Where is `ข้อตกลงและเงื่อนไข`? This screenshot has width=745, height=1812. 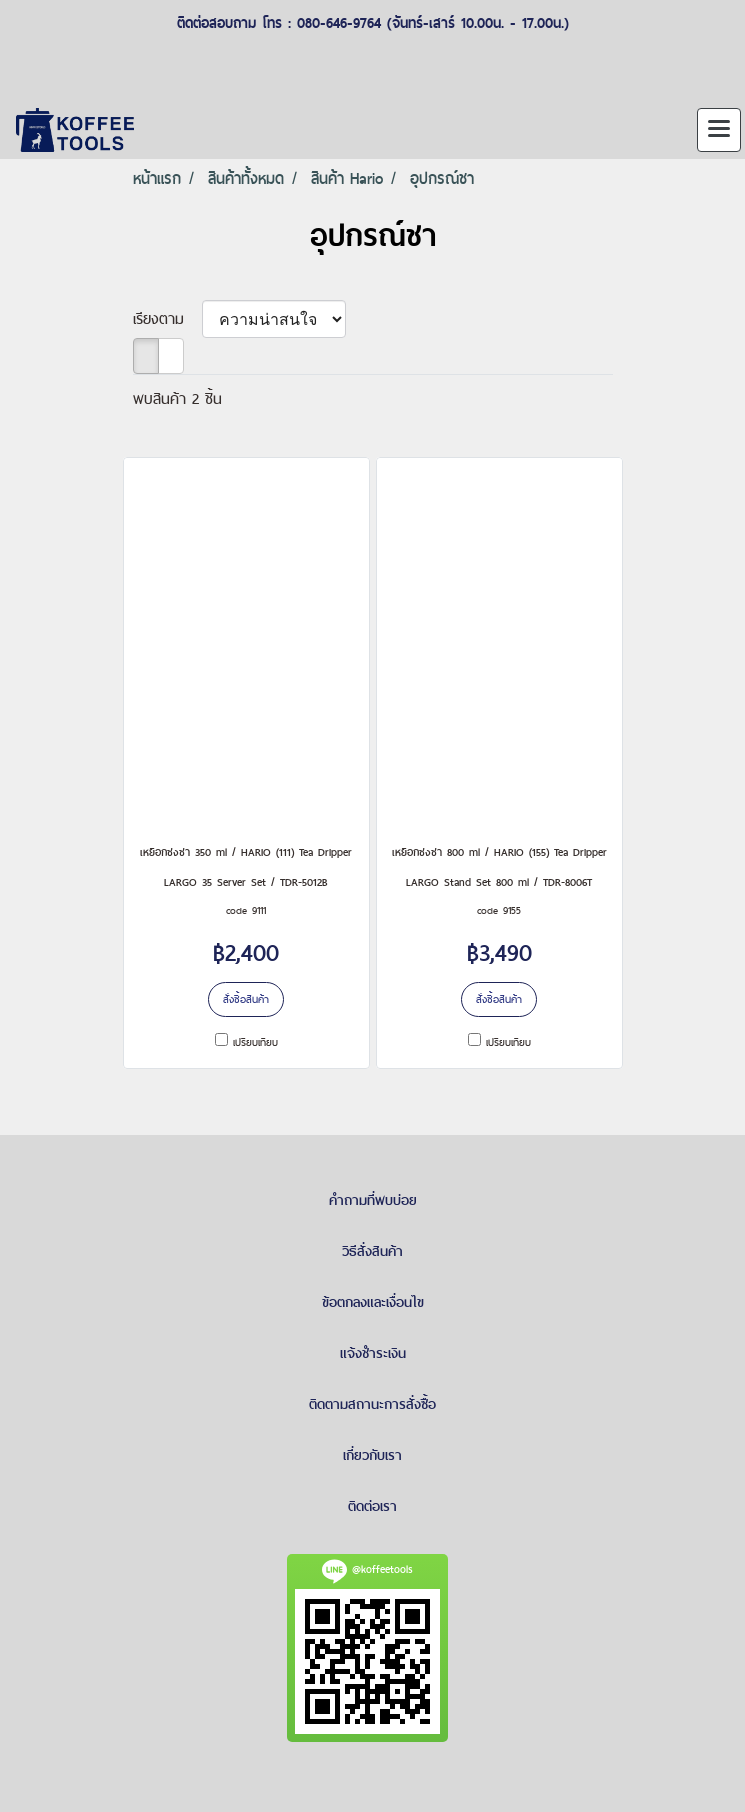
ข้อตกลงและเงื่อนไข is located at coordinates (373, 1302).